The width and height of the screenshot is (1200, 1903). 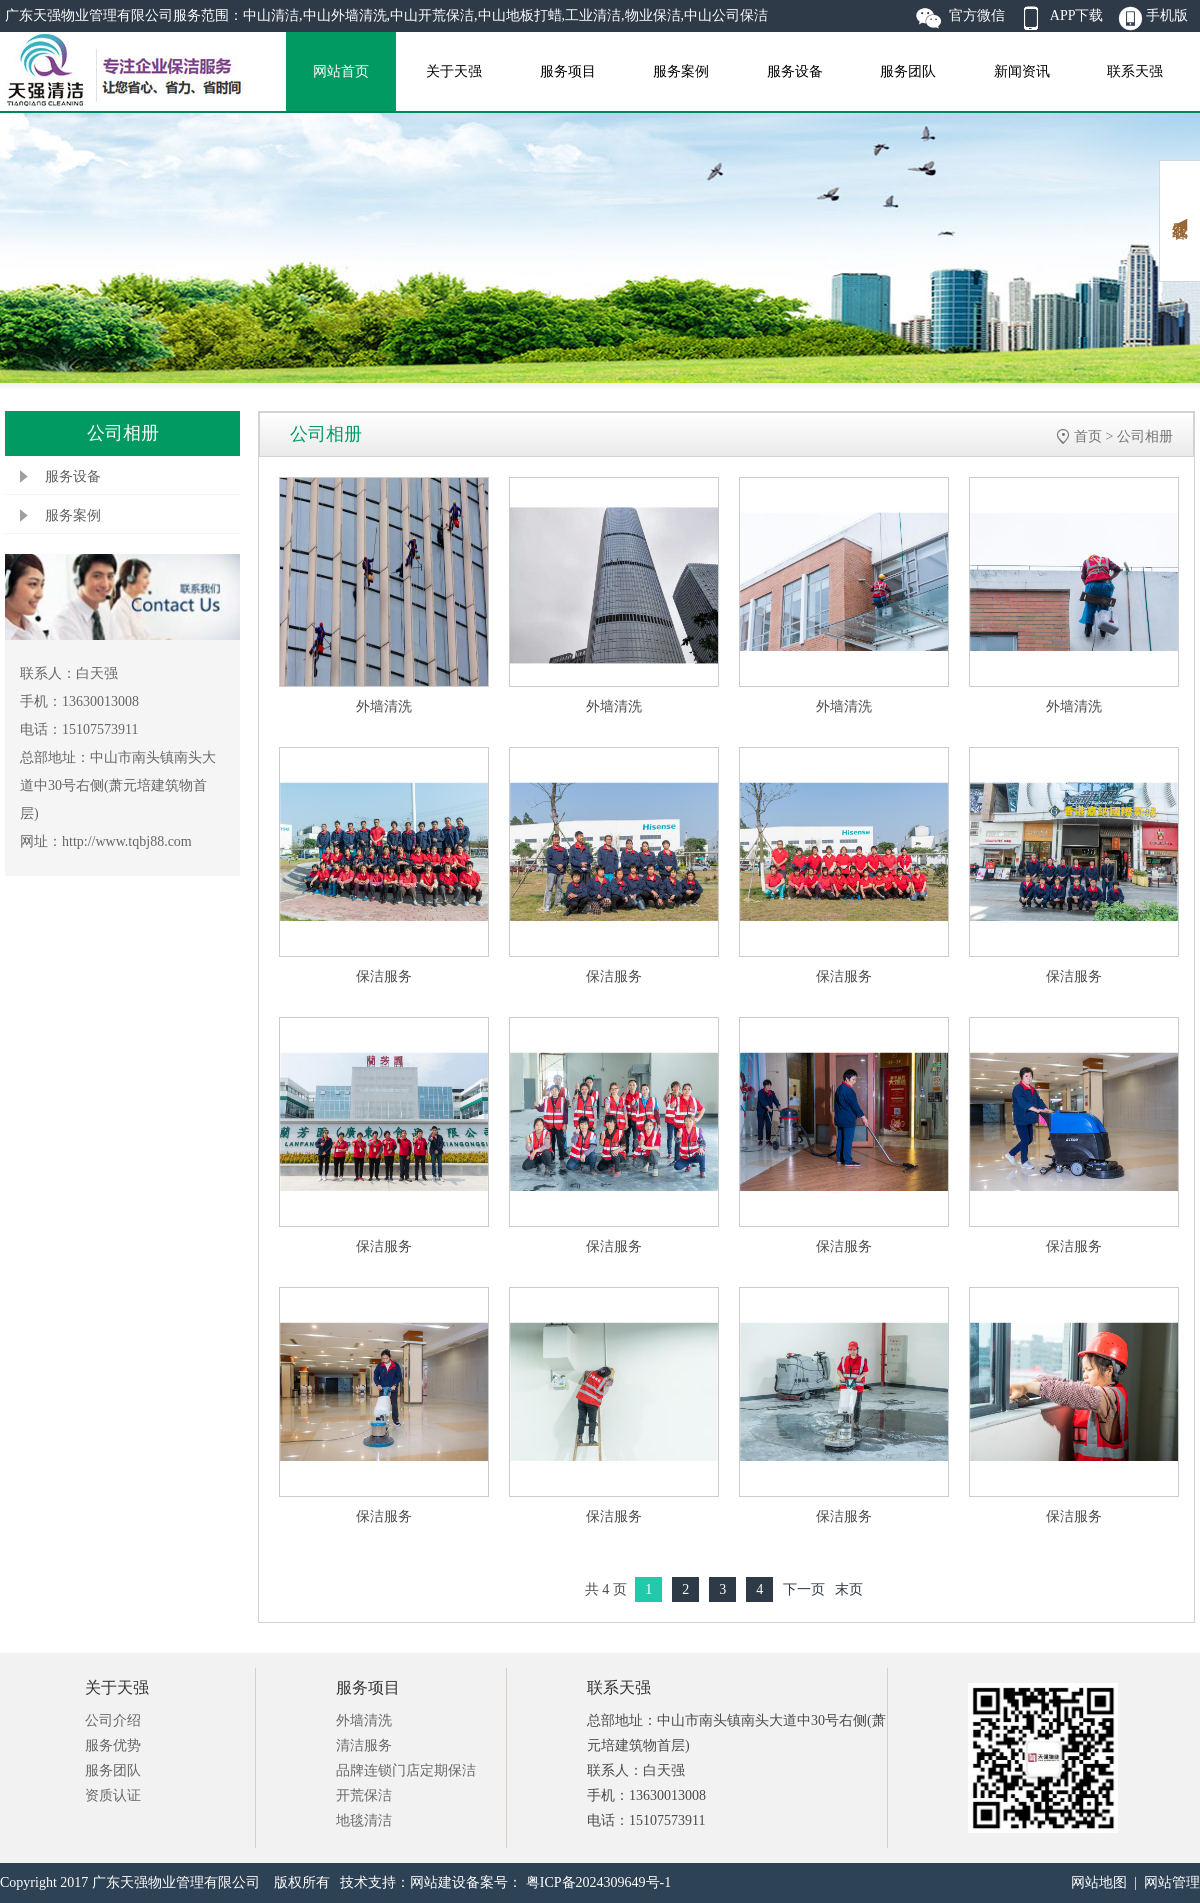 I want to click on 服务项目, so click(x=568, y=71).